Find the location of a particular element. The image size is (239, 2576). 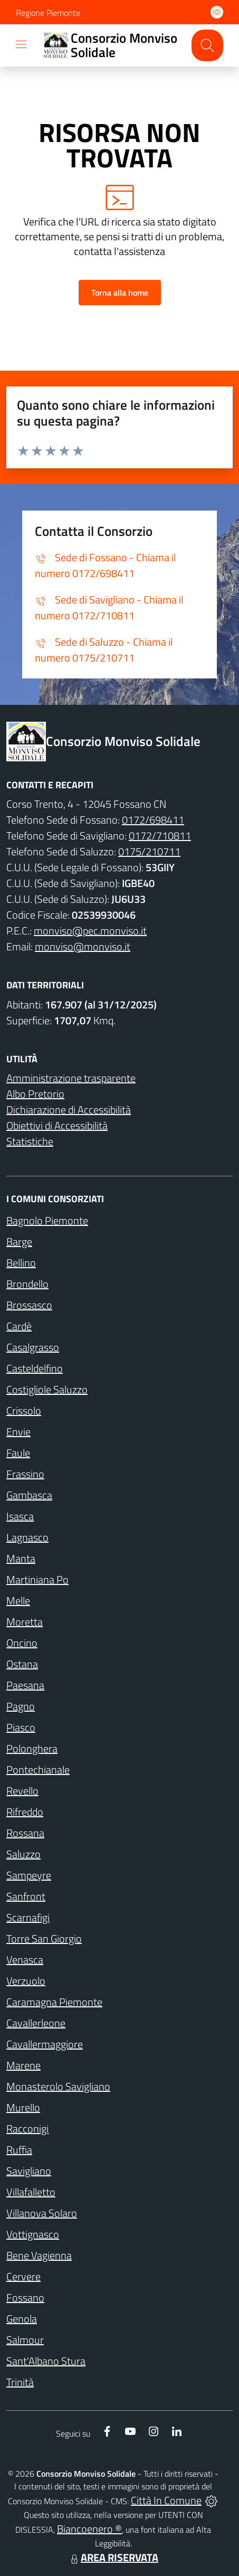

Racconigi is located at coordinates (27, 2128).